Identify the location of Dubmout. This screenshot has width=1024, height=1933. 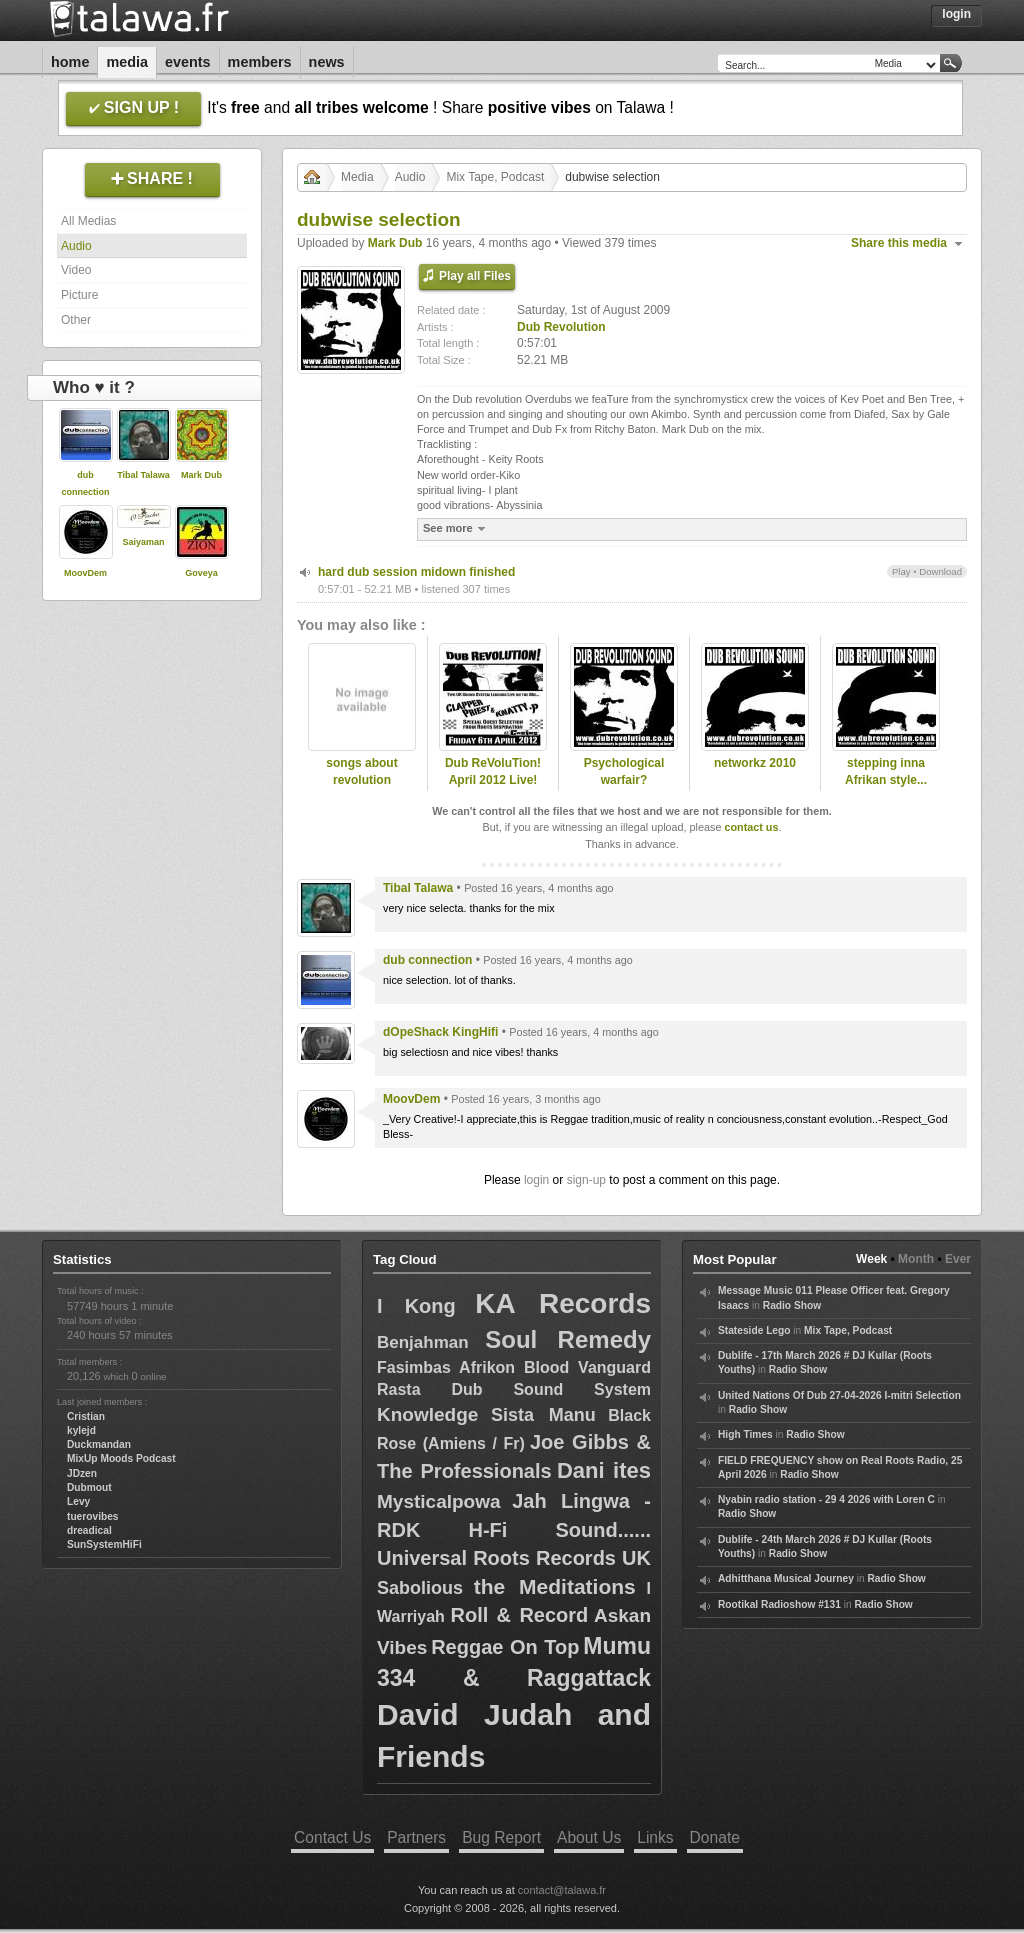
(89, 1487).